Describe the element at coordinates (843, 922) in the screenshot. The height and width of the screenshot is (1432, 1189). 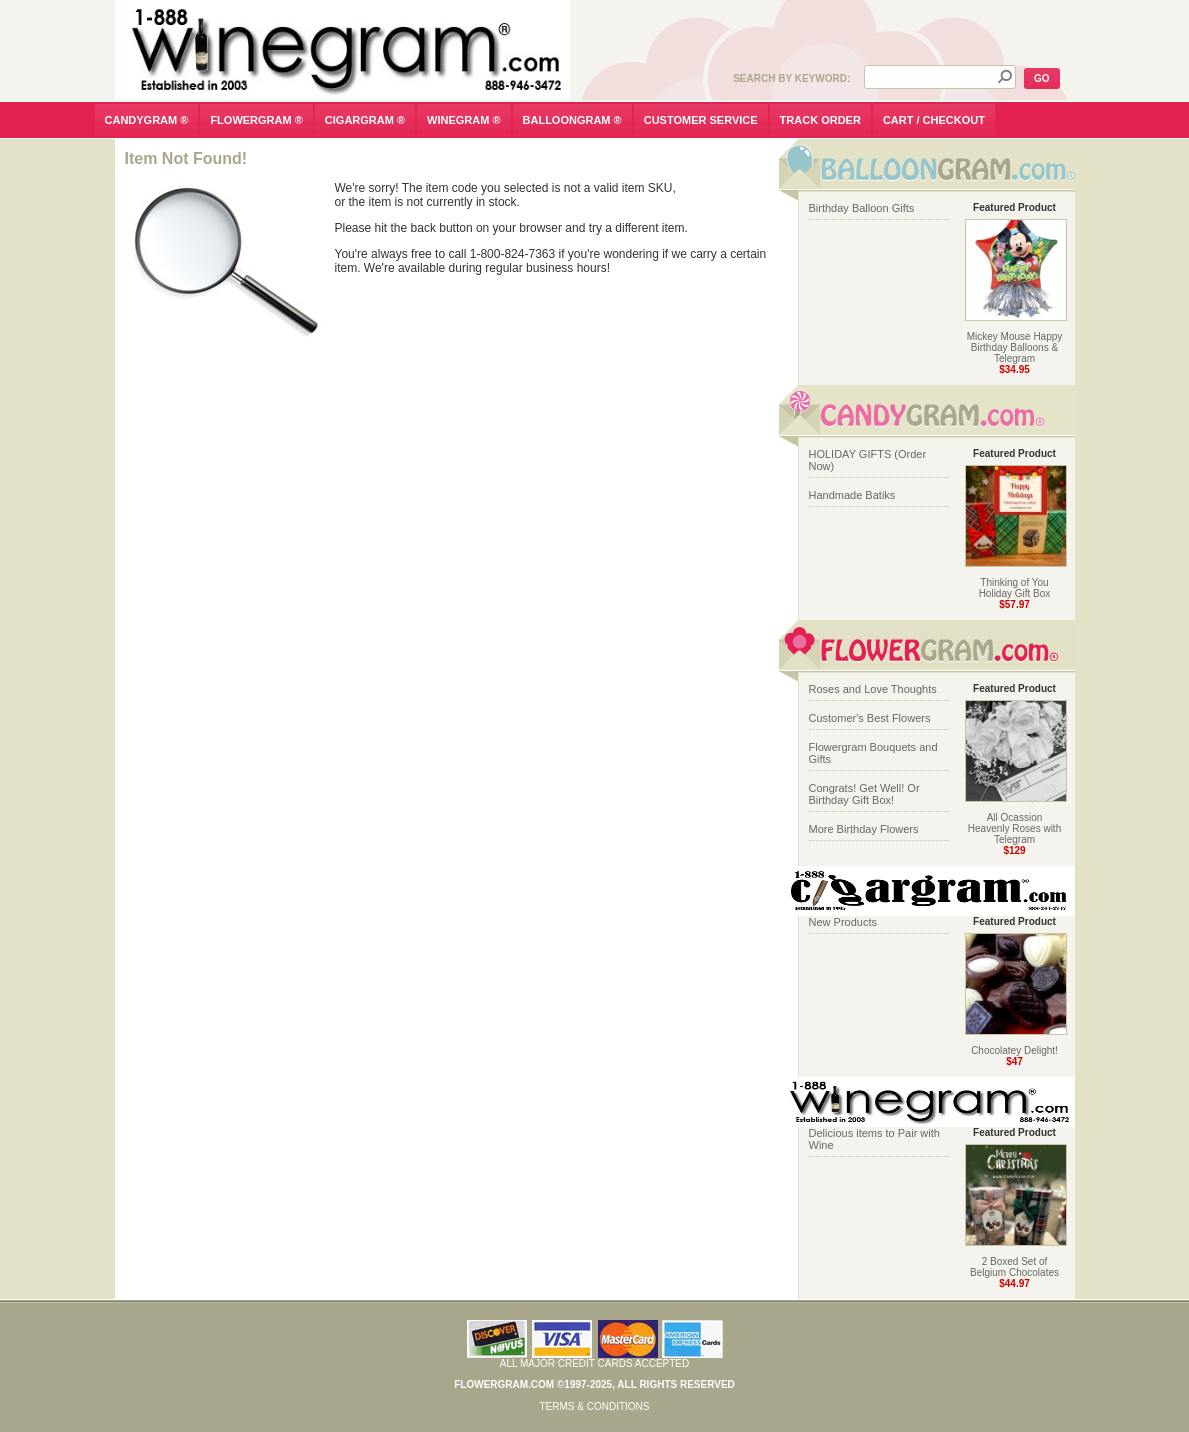
I see `New Products` at that location.